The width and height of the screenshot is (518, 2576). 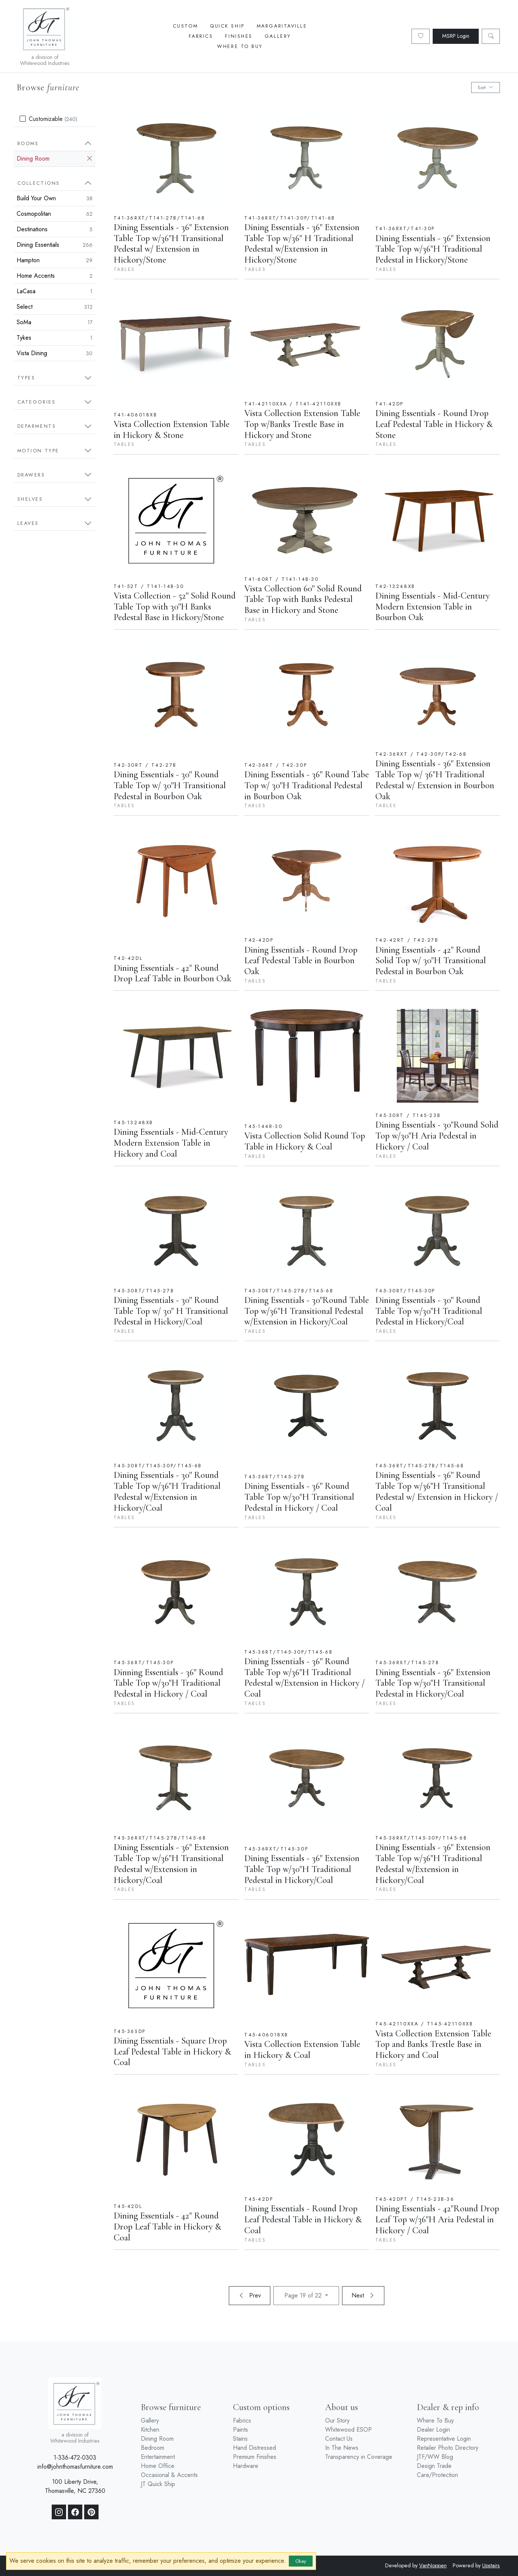 What do you see at coordinates (363, 2295) in the screenshot?
I see `Next` at bounding box center [363, 2295].